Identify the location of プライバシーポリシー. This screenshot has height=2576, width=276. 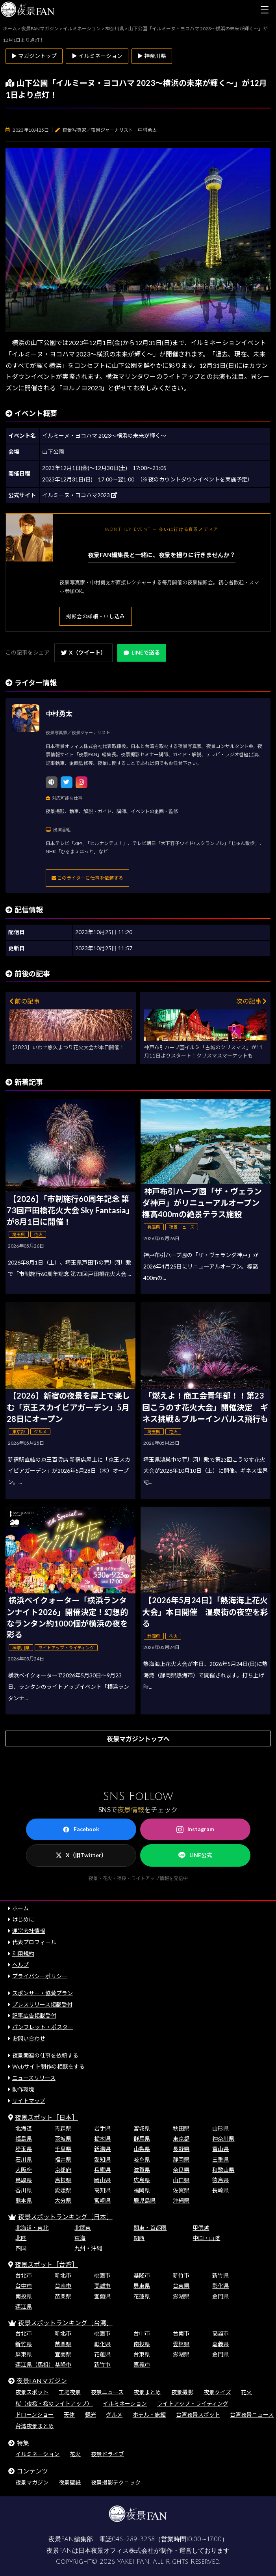
(39, 1976).